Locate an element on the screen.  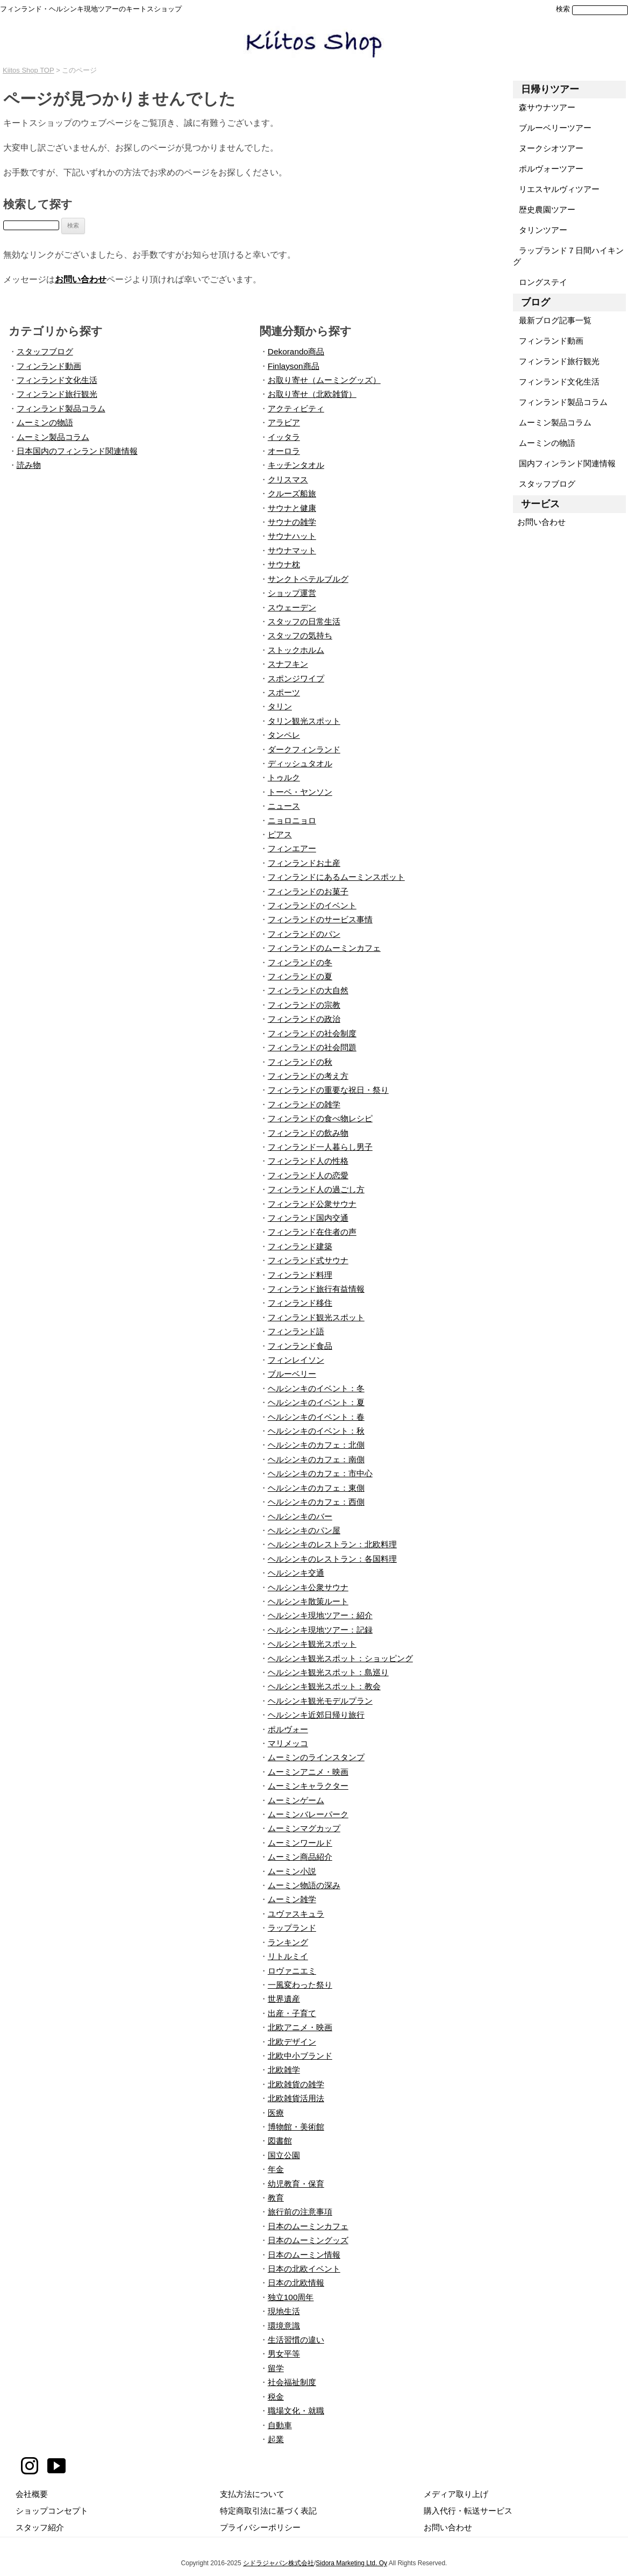
ブルーベリー is located at coordinates (292, 1373).